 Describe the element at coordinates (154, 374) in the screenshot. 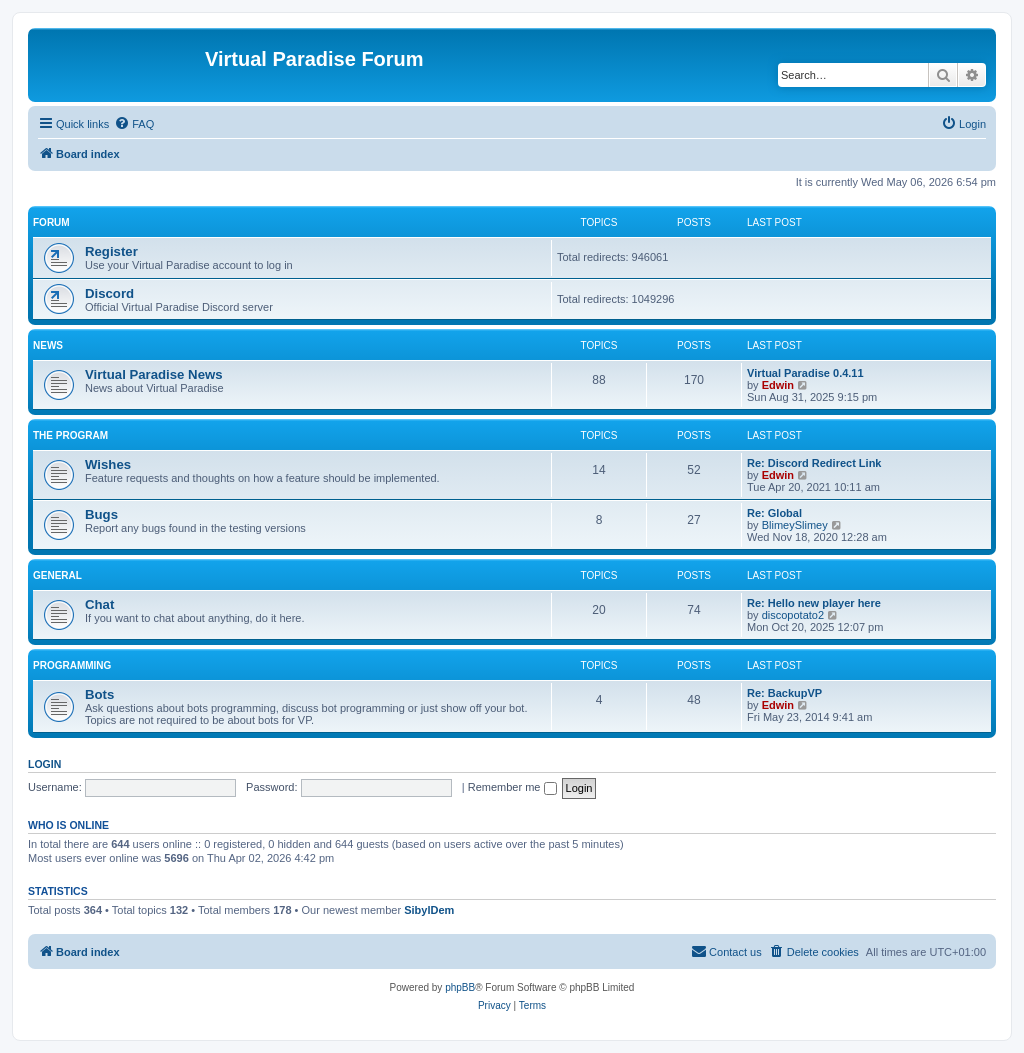

I see `Virtual Paradise News` at that location.